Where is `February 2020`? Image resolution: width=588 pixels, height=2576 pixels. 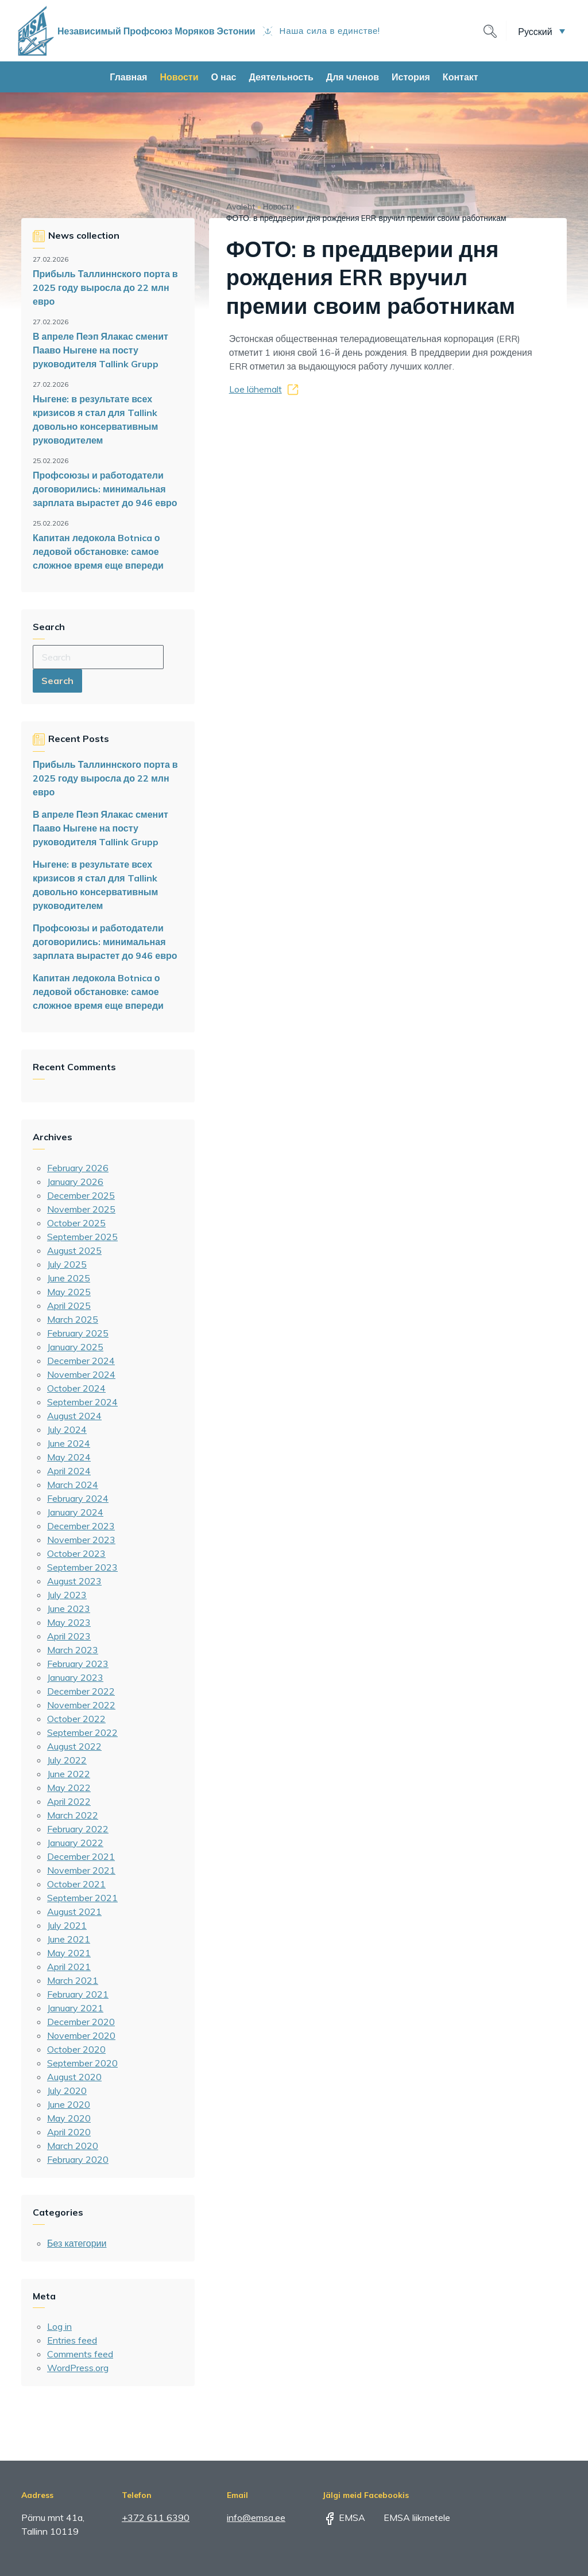
February 2020 is located at coordinates (78, 2159).